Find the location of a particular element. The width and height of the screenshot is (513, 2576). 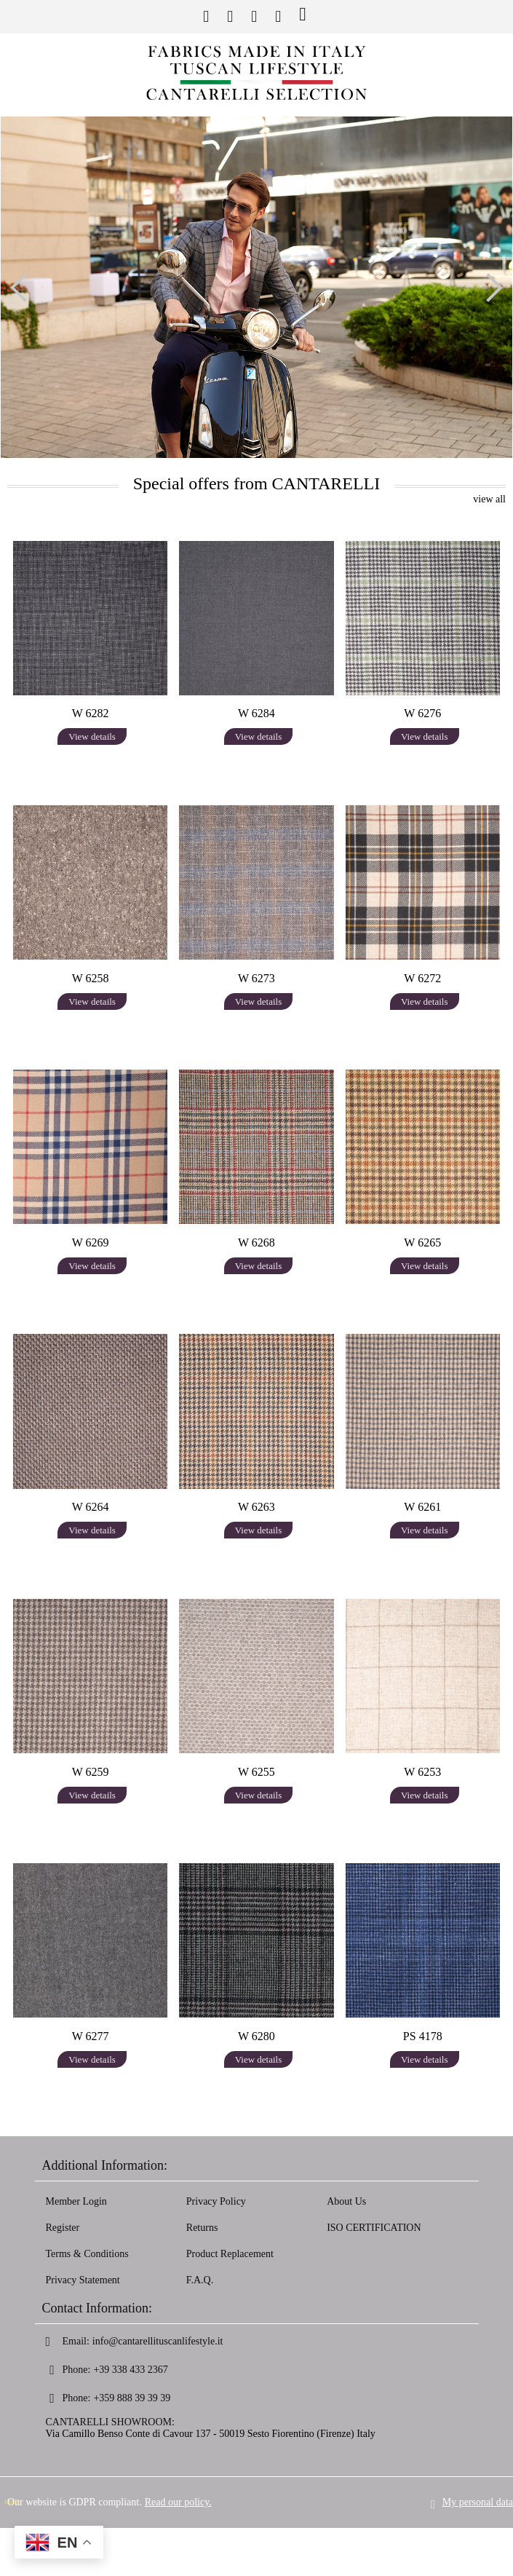

W 6265 is located at coordinates (422, 1242).